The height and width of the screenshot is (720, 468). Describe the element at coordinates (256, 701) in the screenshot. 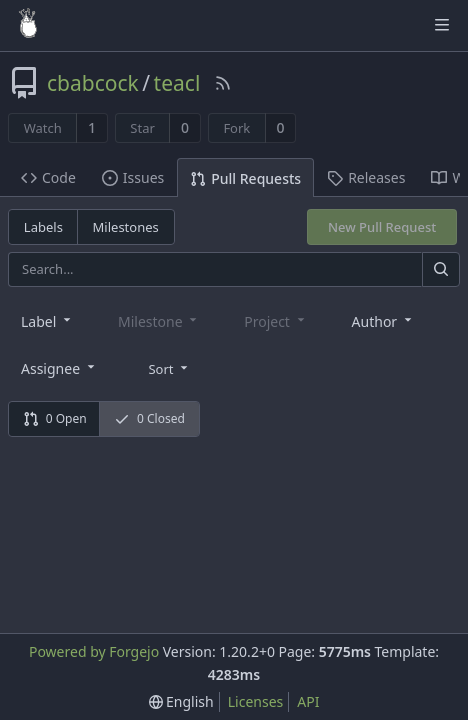

I see `Licenses` at that location.